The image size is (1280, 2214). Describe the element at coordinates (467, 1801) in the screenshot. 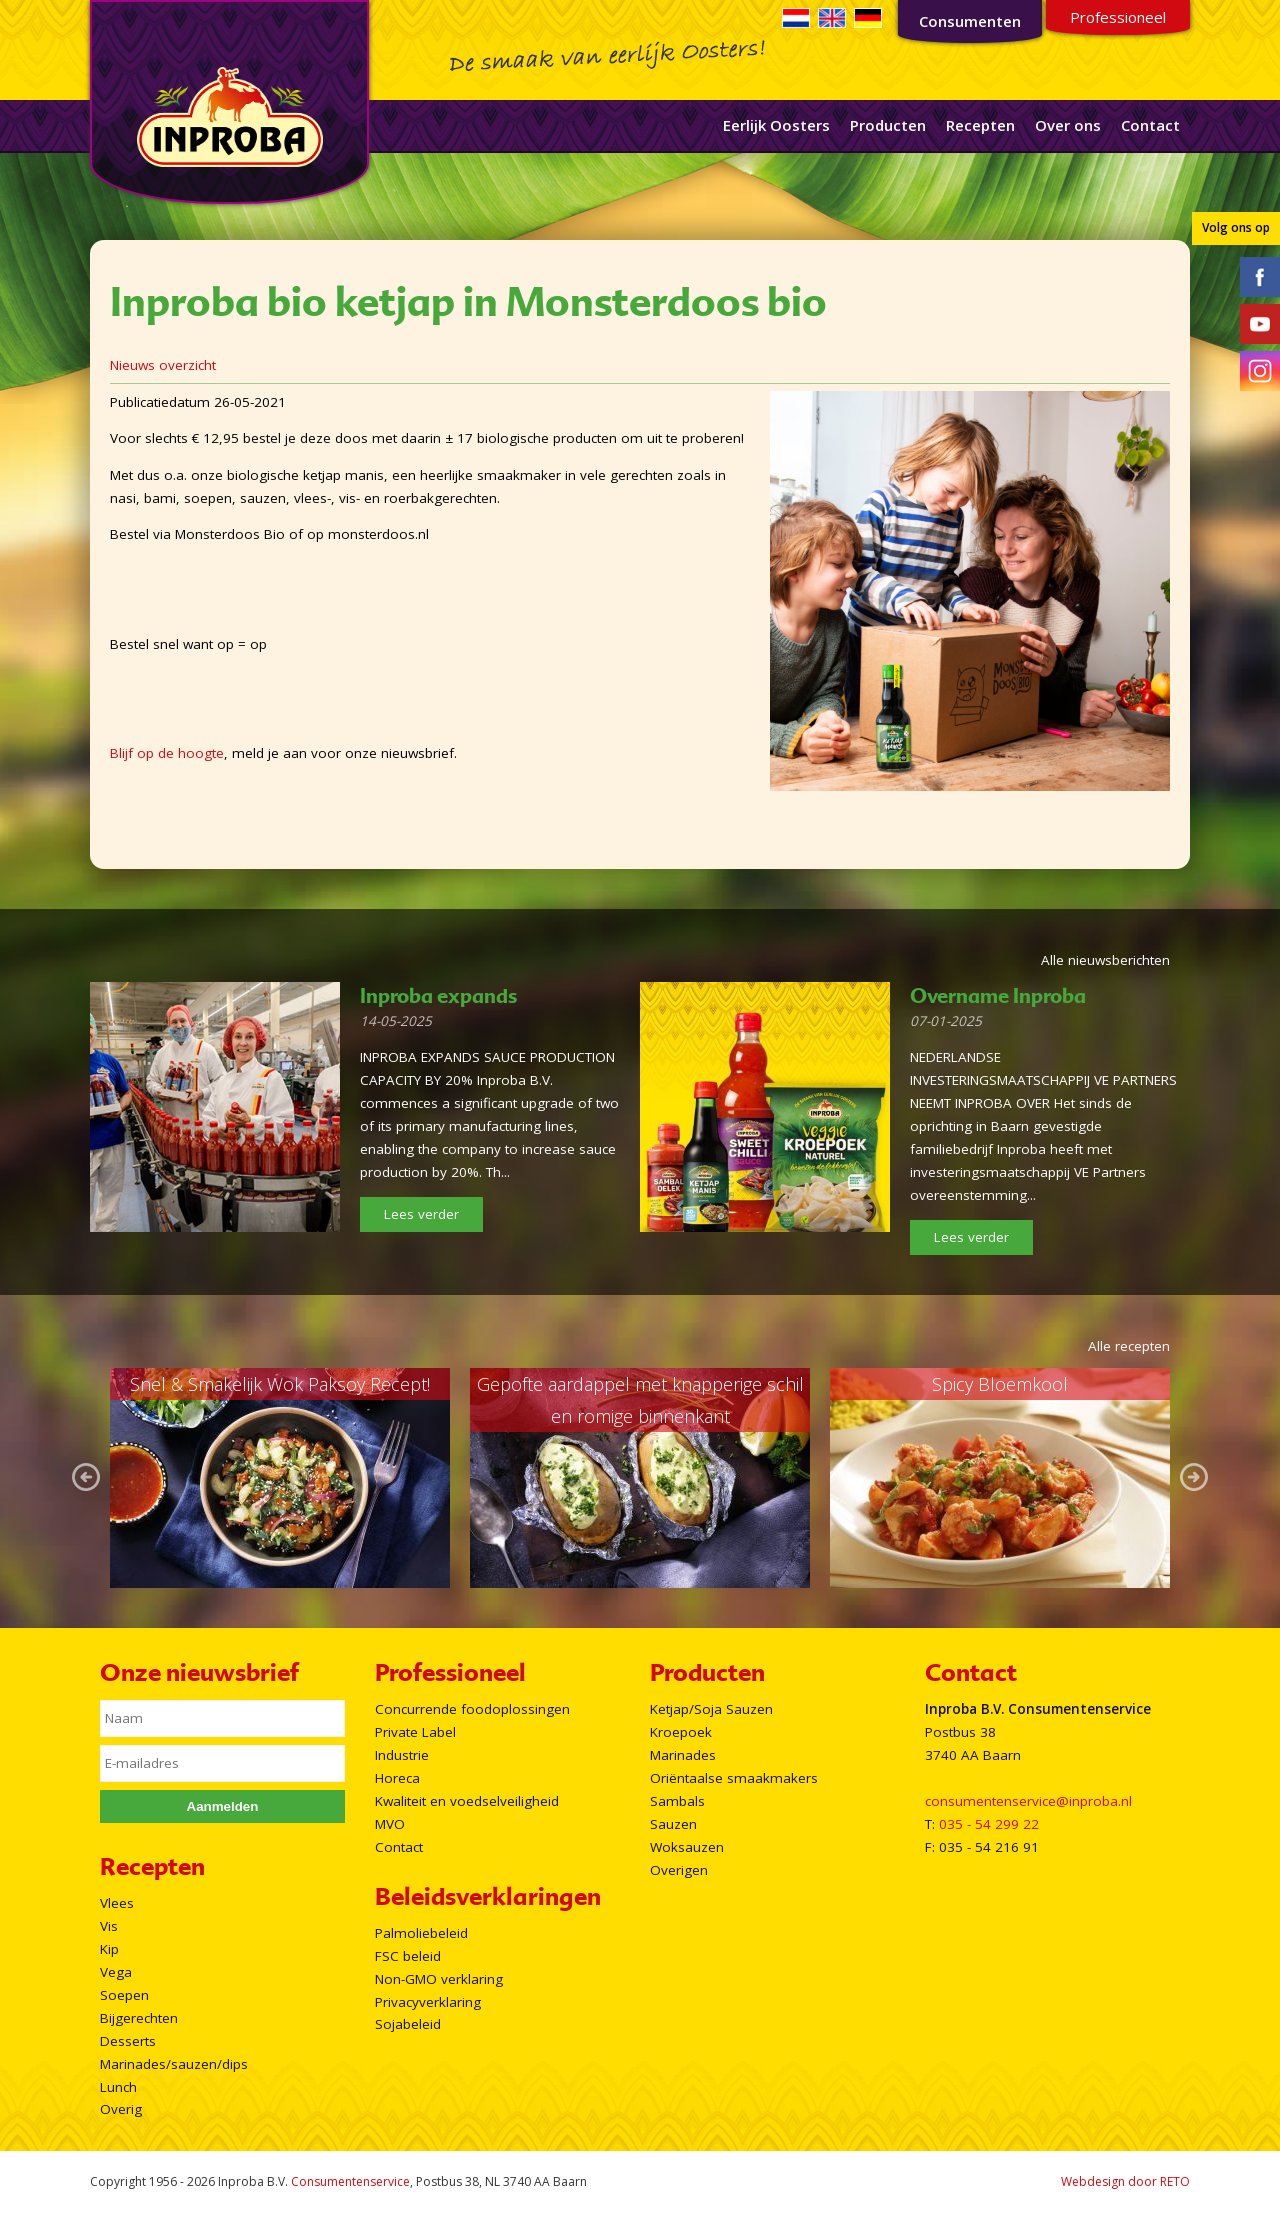

I see `Kwaliteit en voedselveiligheid` at that location.